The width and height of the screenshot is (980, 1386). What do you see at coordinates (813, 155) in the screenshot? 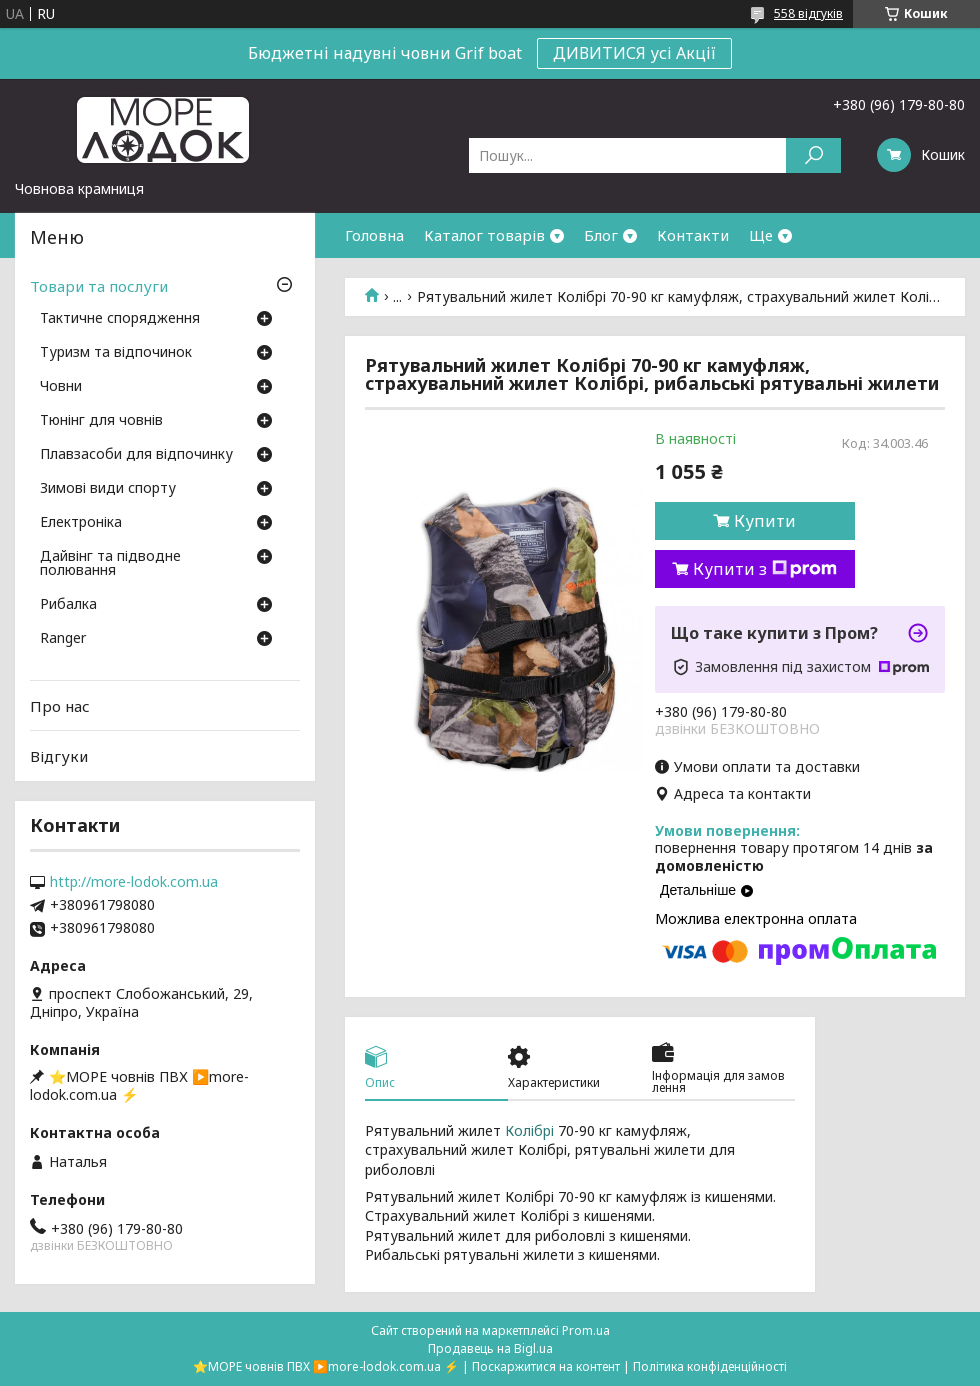
I see `[Шукати]` at bounding box center [813, 155].